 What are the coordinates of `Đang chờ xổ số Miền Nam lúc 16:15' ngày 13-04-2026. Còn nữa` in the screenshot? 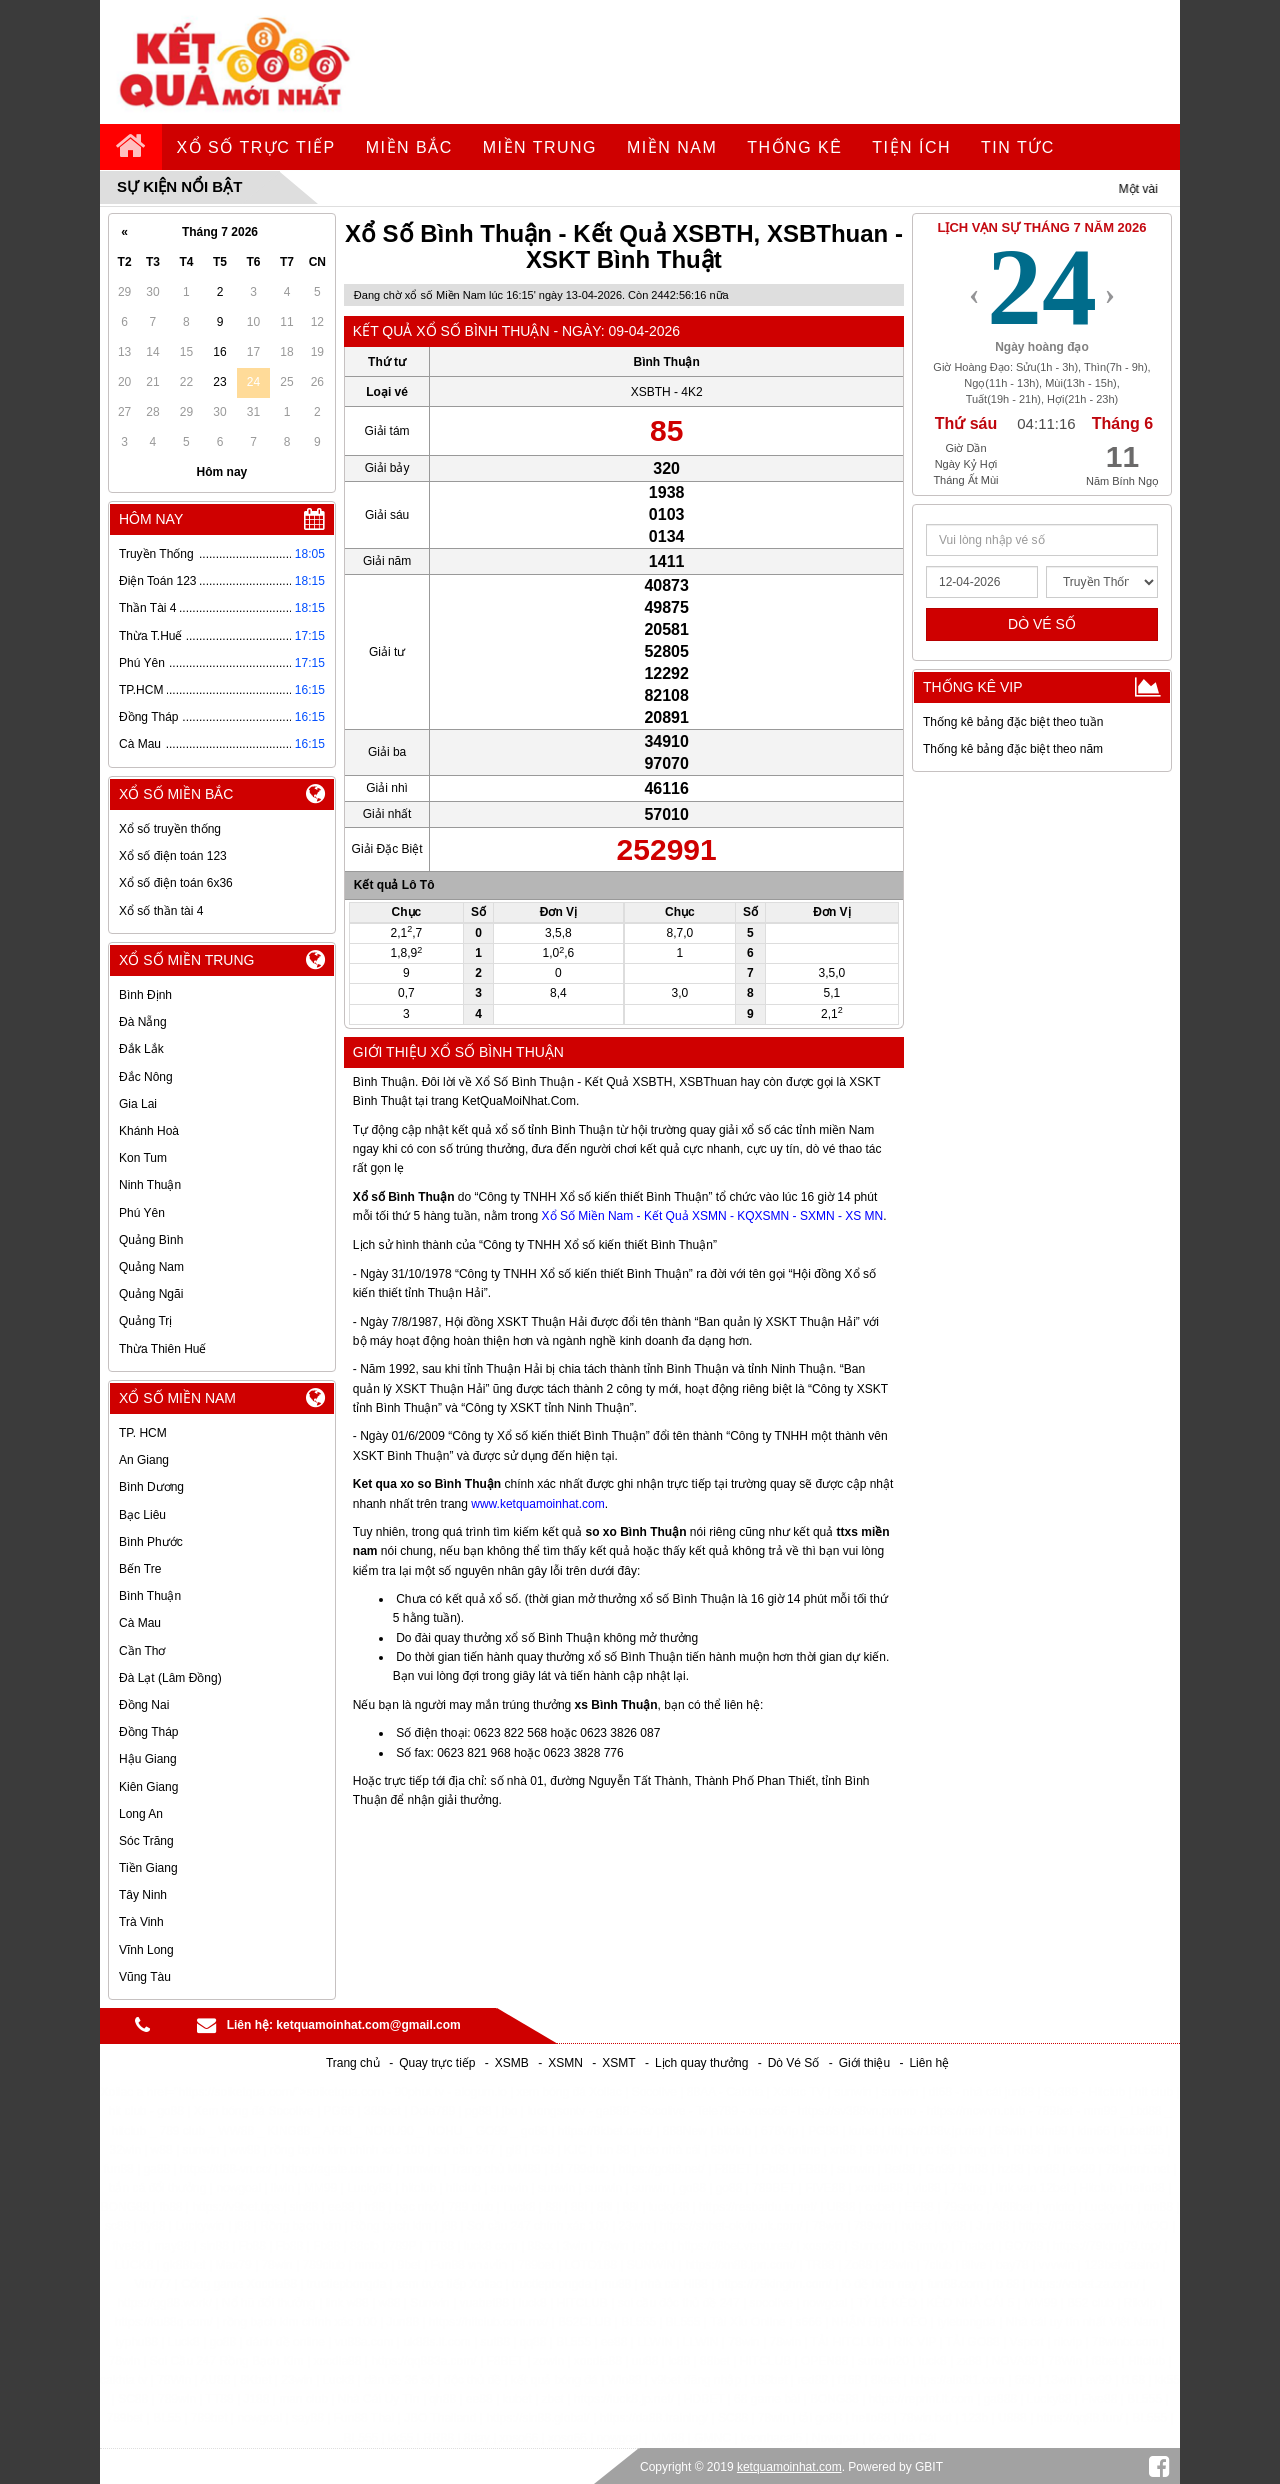 It's located at (541, 295).